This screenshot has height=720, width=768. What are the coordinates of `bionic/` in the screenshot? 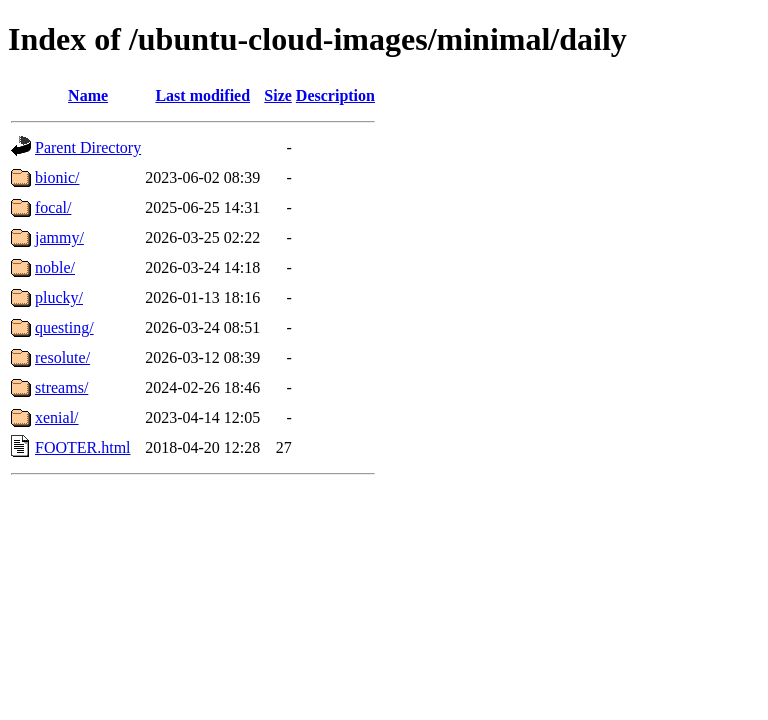 It's located at (57, 177).